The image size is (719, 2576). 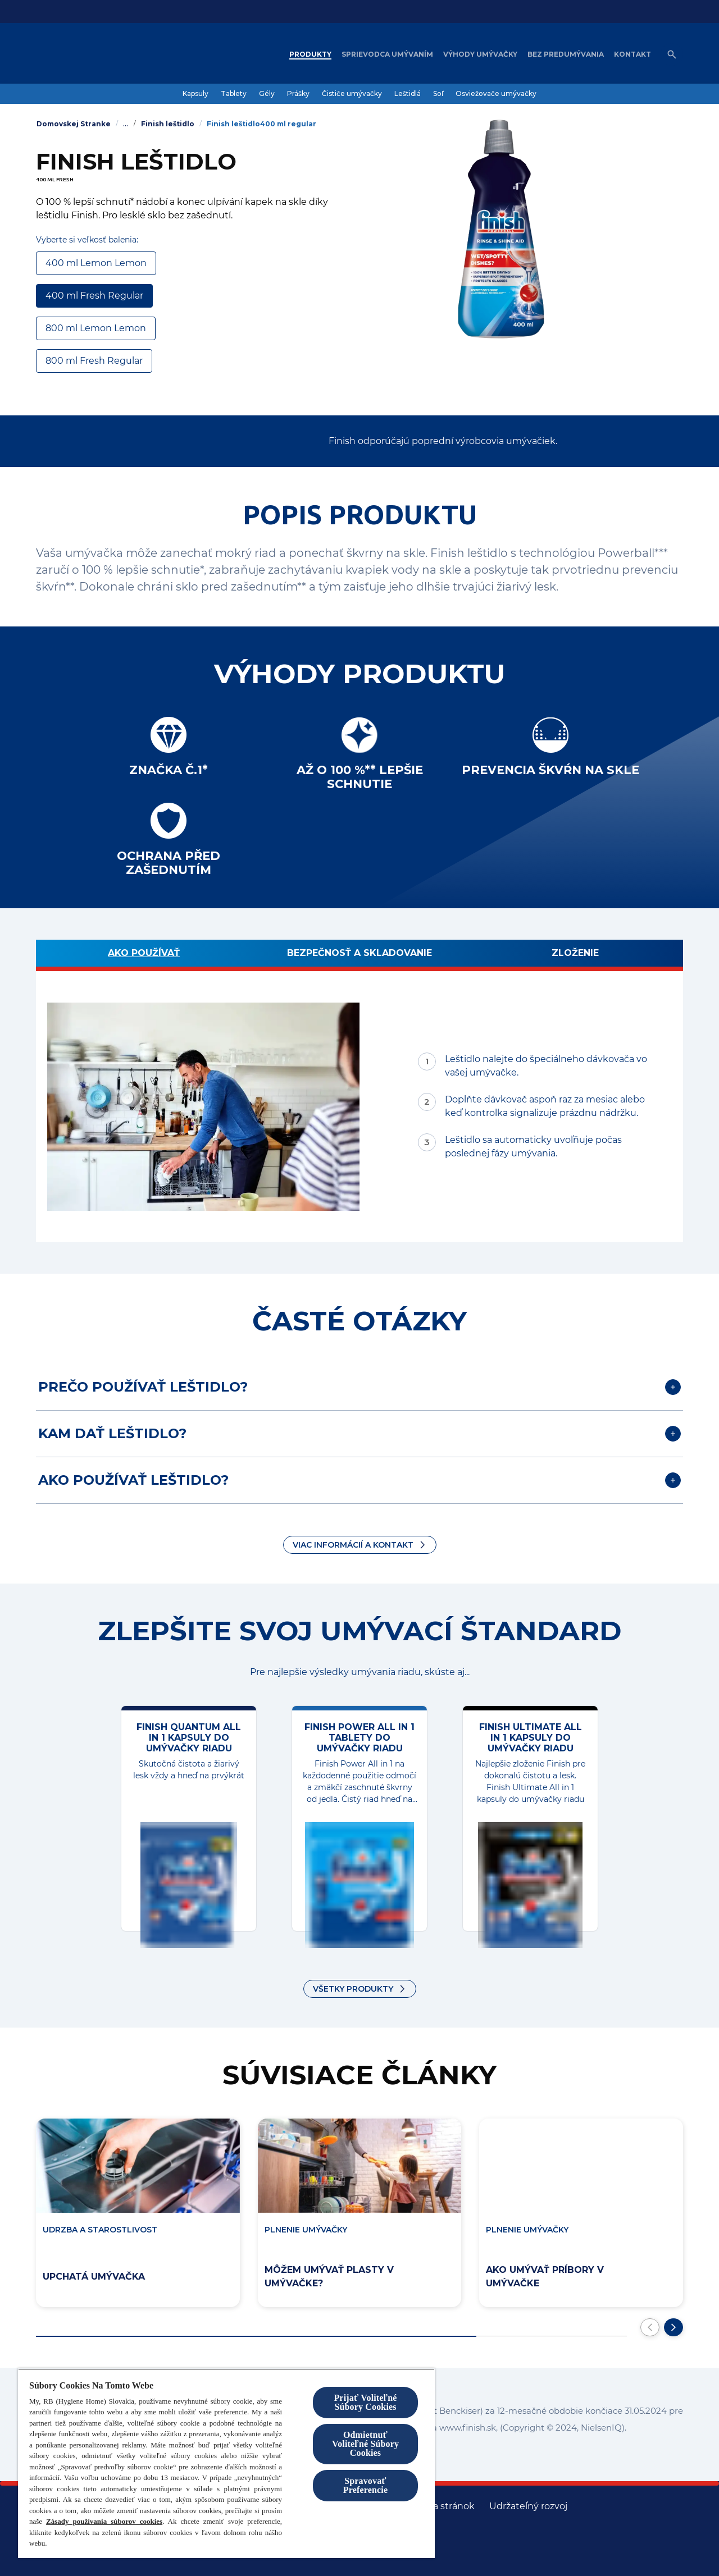 What do you see at coordinates (672, 54) in the screenshot?
I see `[Open icon]` at bounding box center [672, 54].